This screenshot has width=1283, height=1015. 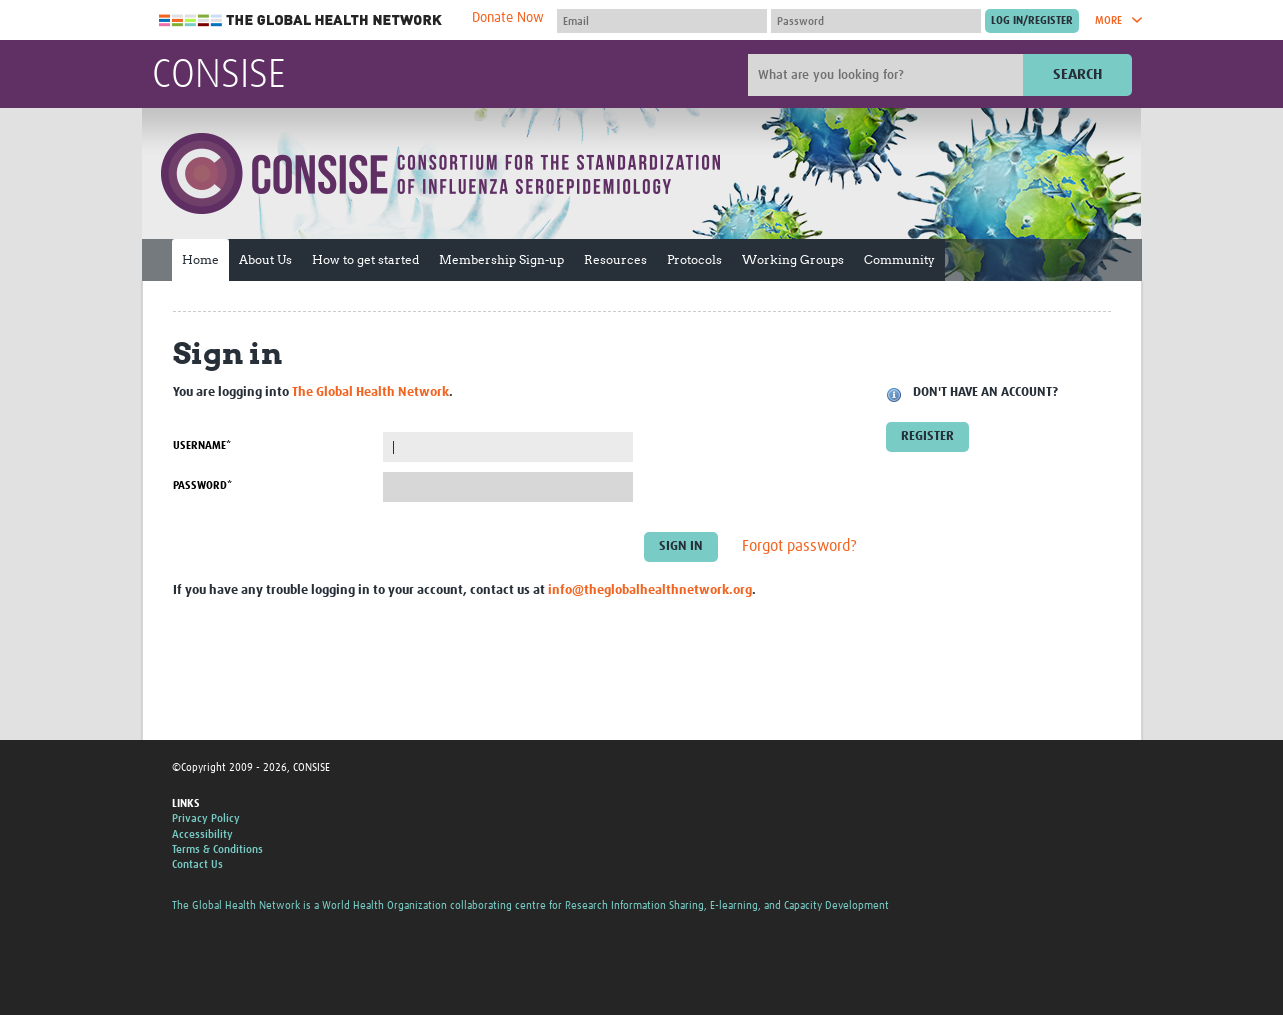 I want to click on CONSISE, so click(x=218, y=76).